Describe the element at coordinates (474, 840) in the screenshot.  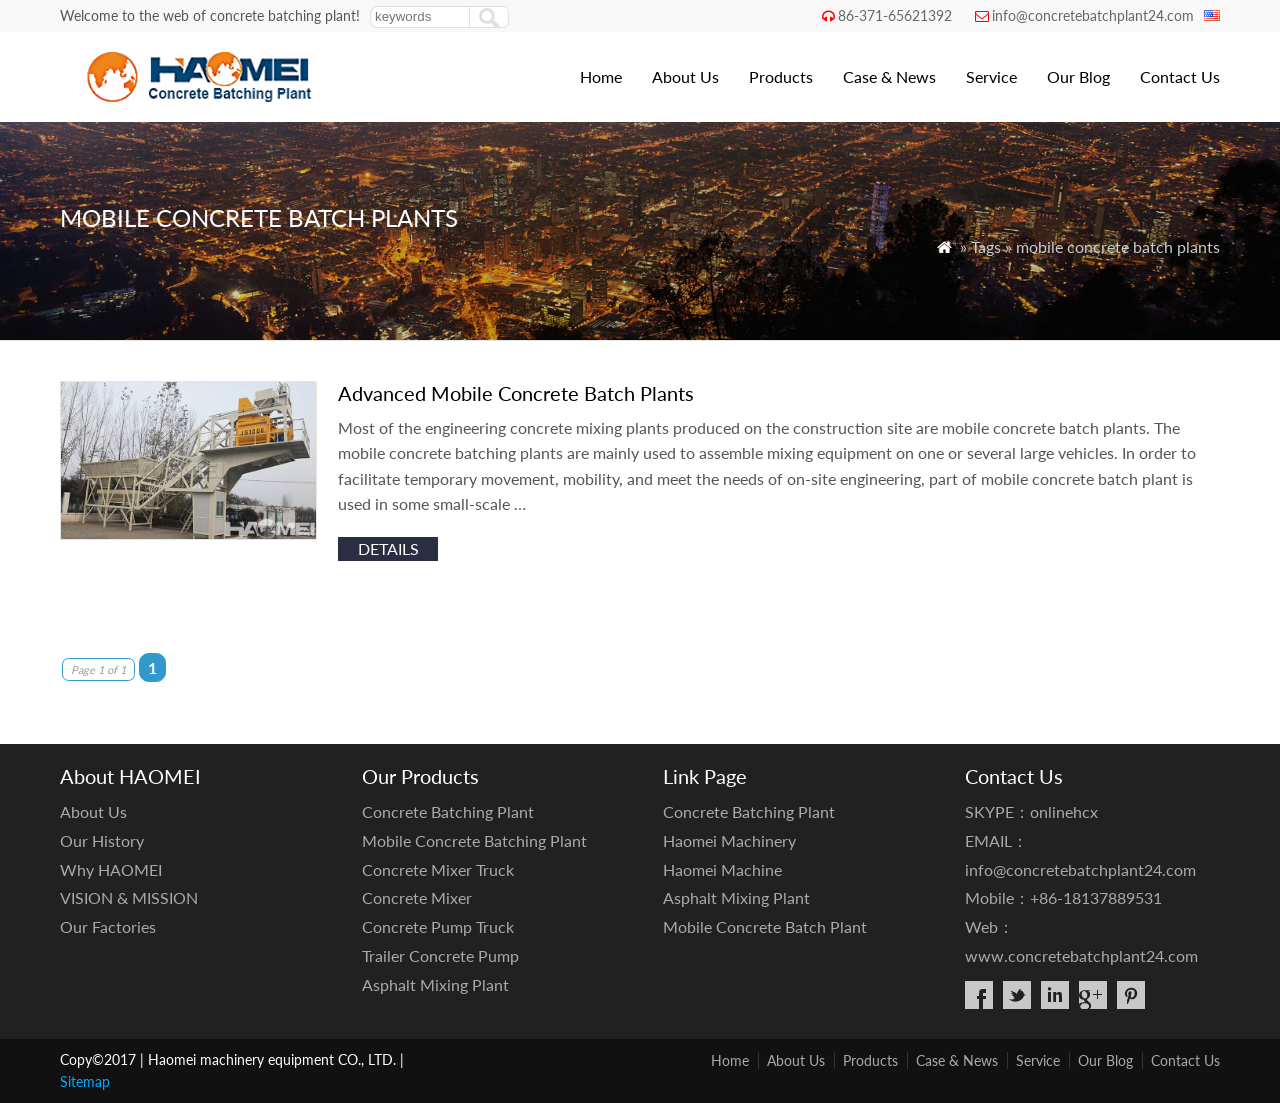
I see `Mobile Concrete Batching Plant` at that location.